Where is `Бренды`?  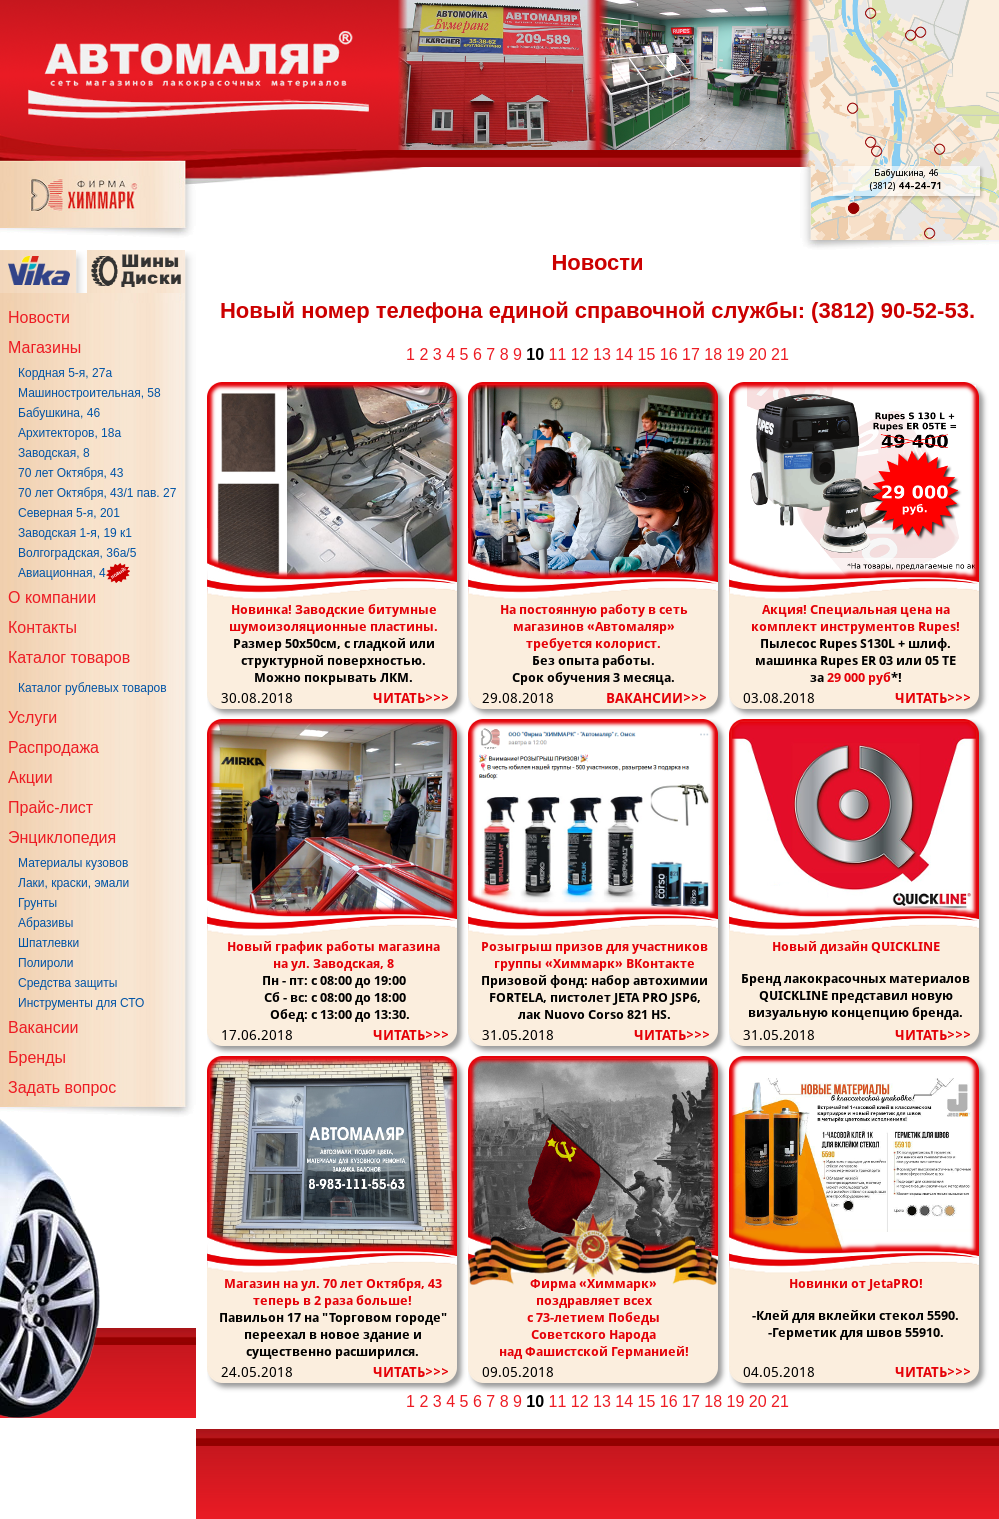 Бренды is located at coordinates (37, 1057).